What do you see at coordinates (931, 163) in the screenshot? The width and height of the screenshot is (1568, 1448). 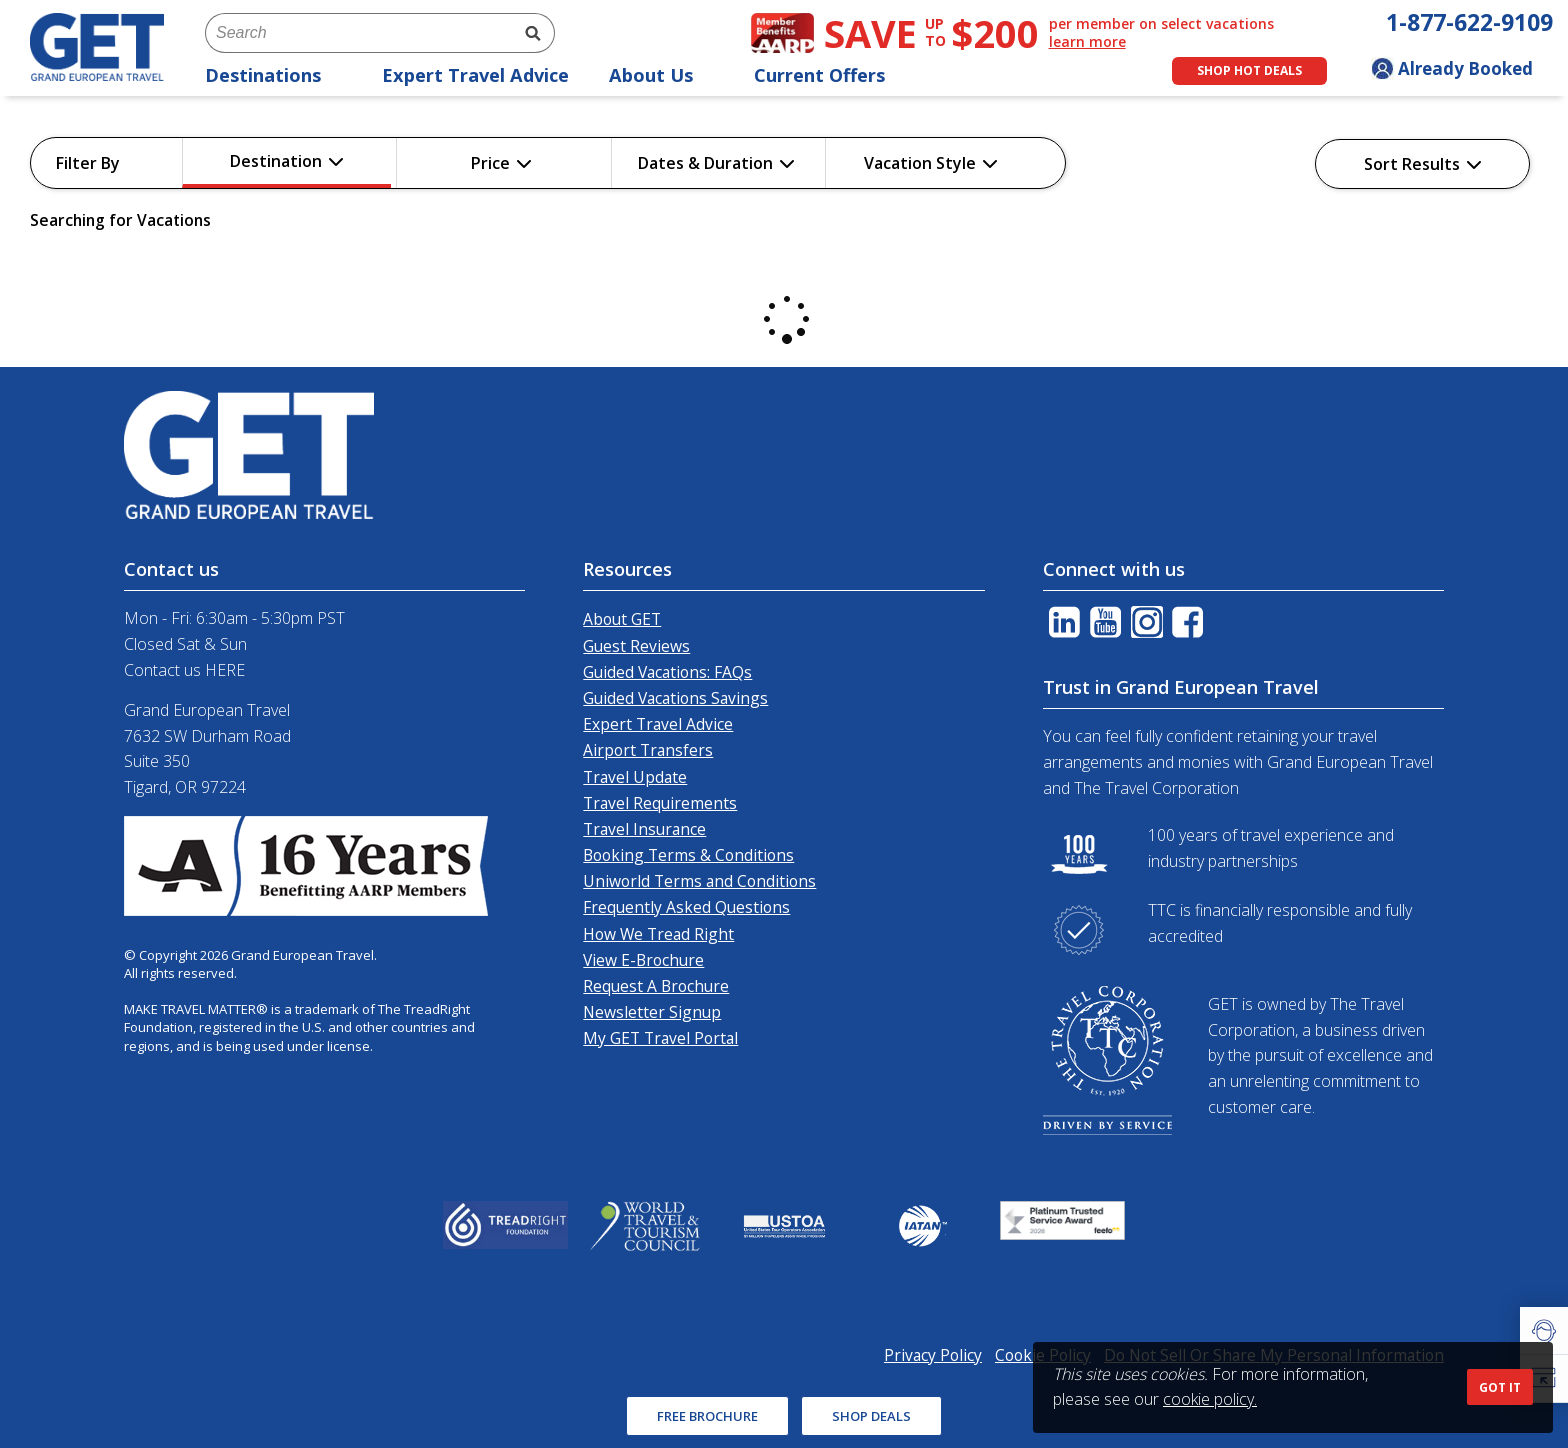 I see `Vacation Style` at bounding box center [931, 163].